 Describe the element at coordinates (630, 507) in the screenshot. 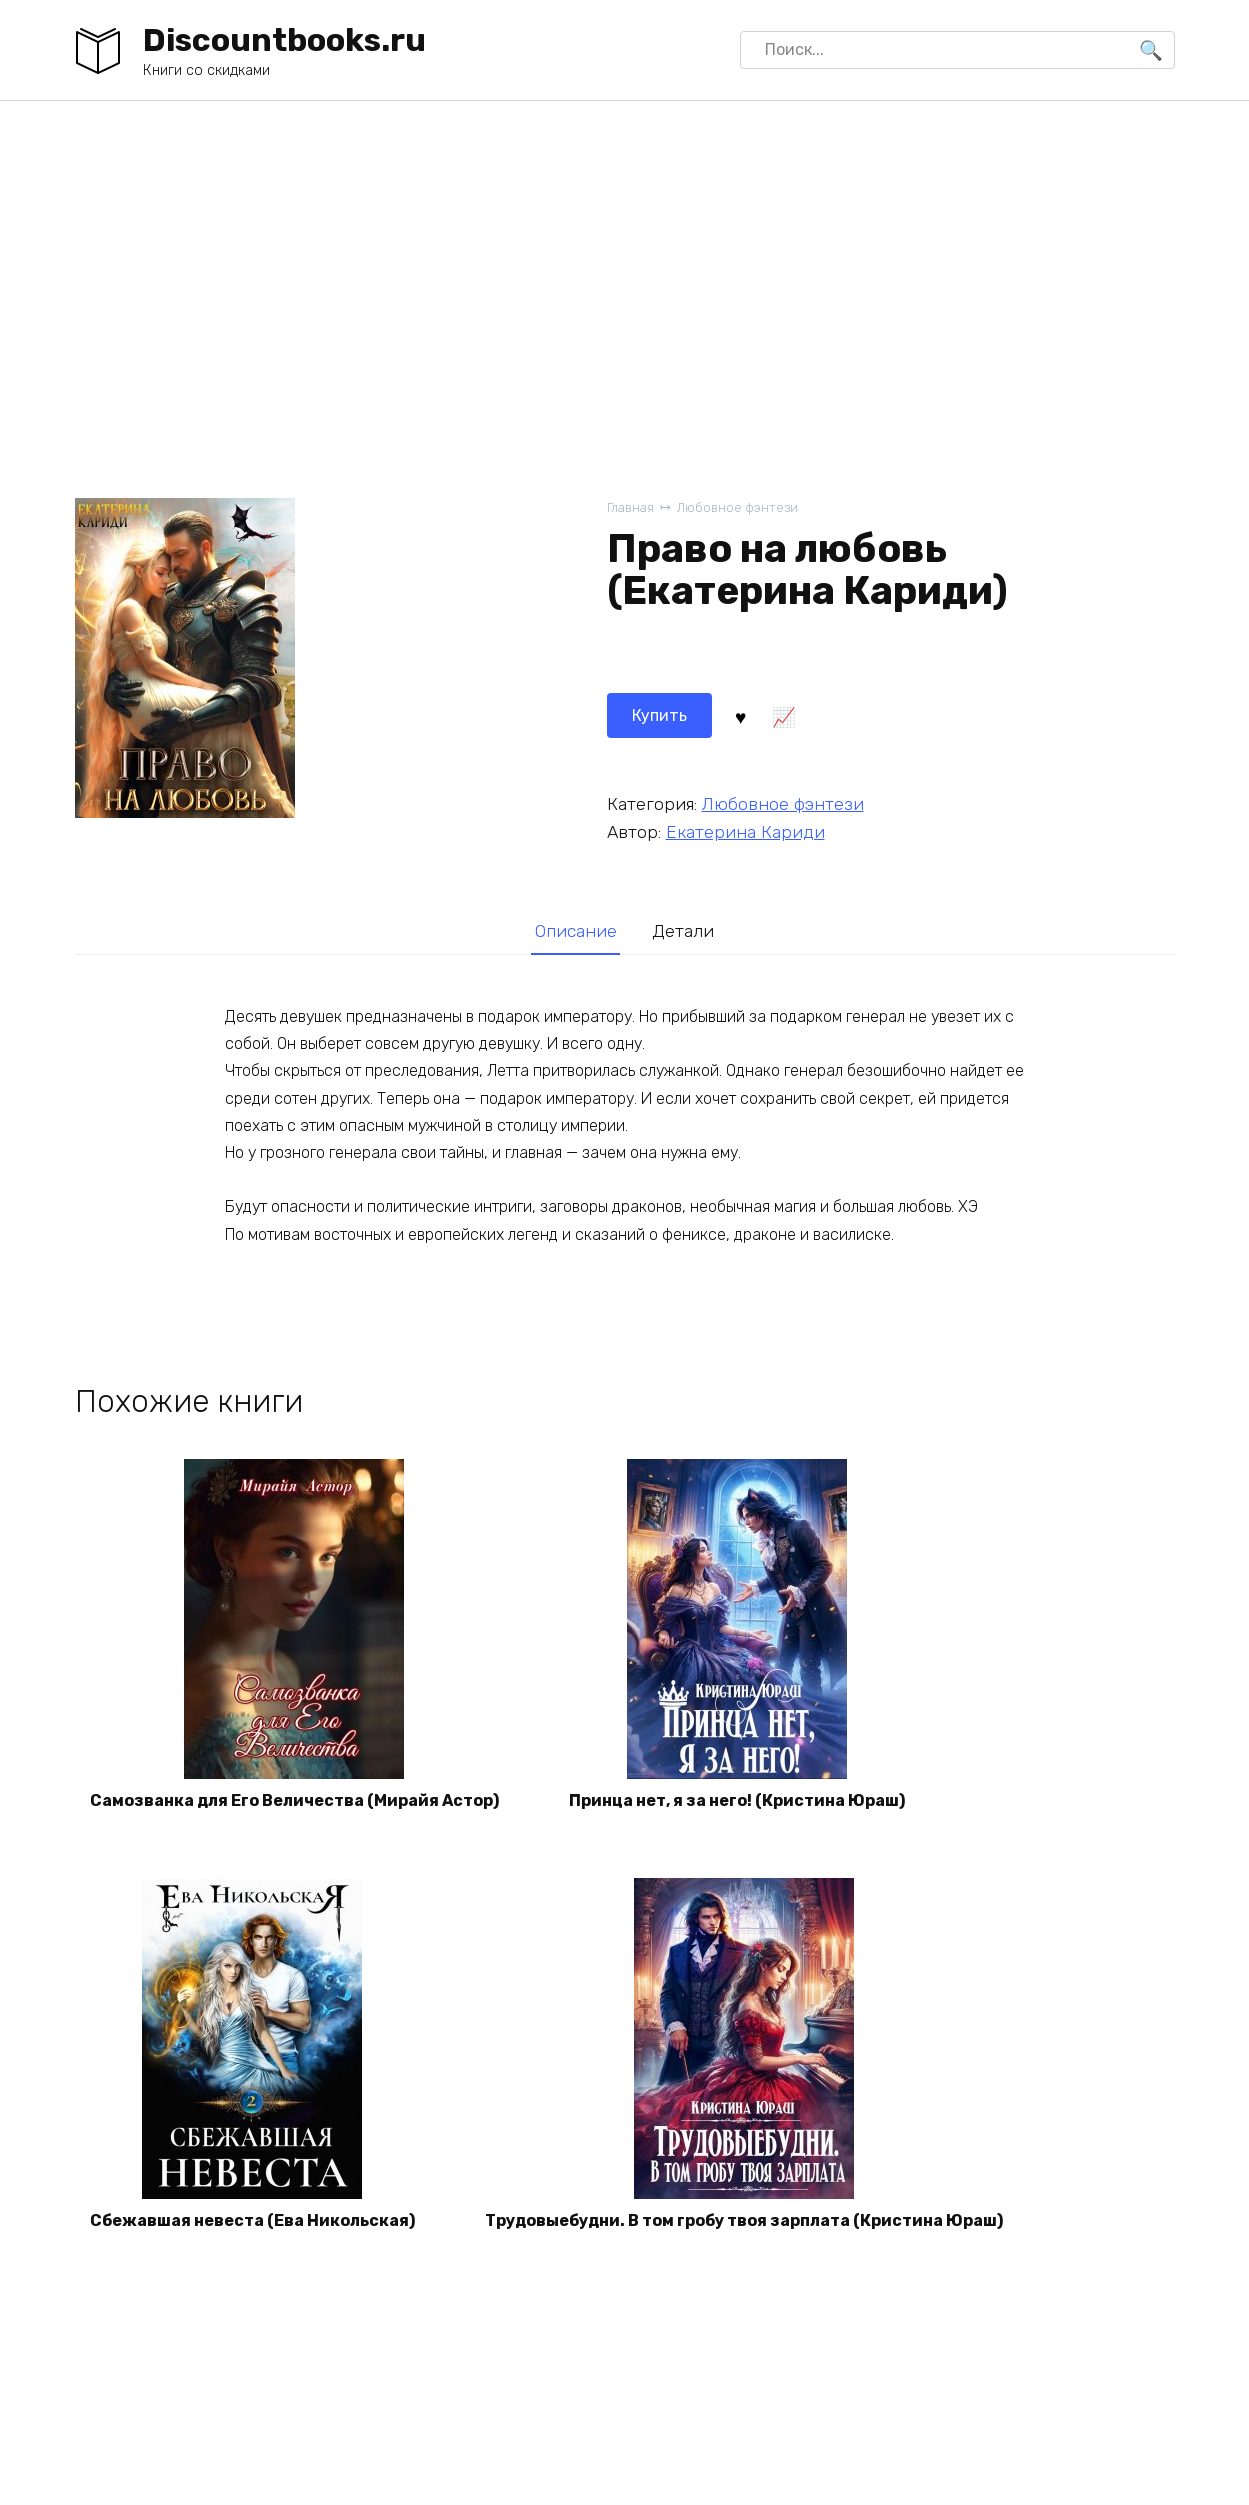

I see `Главная` at that location.